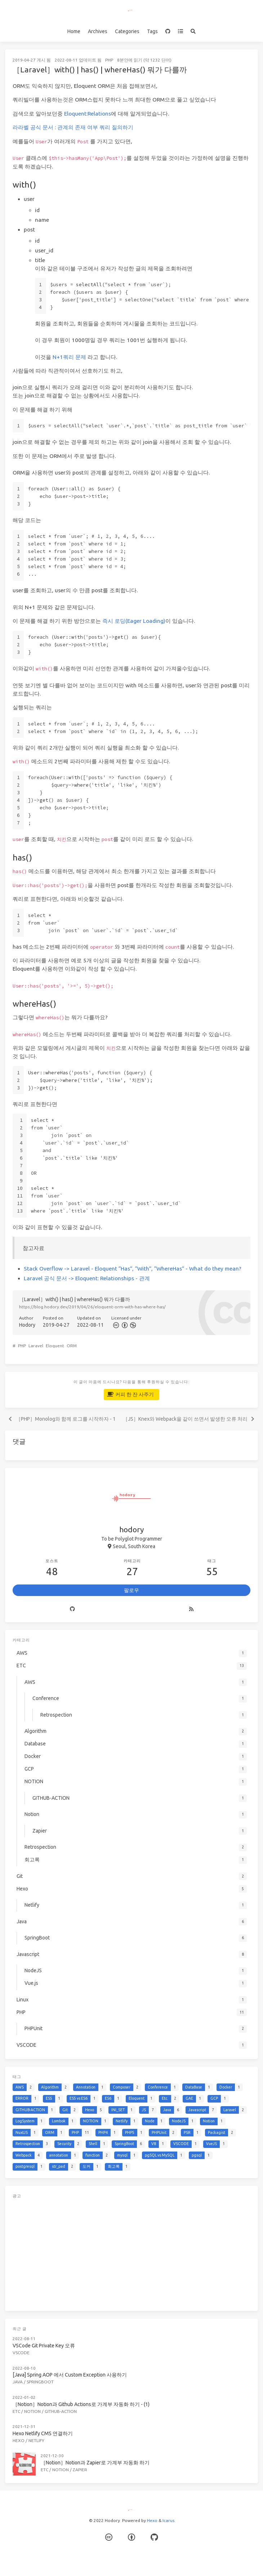 This screenshot has width=263, height=2576. I want to click on GITHUB-ACTION, so click(61, 2411).